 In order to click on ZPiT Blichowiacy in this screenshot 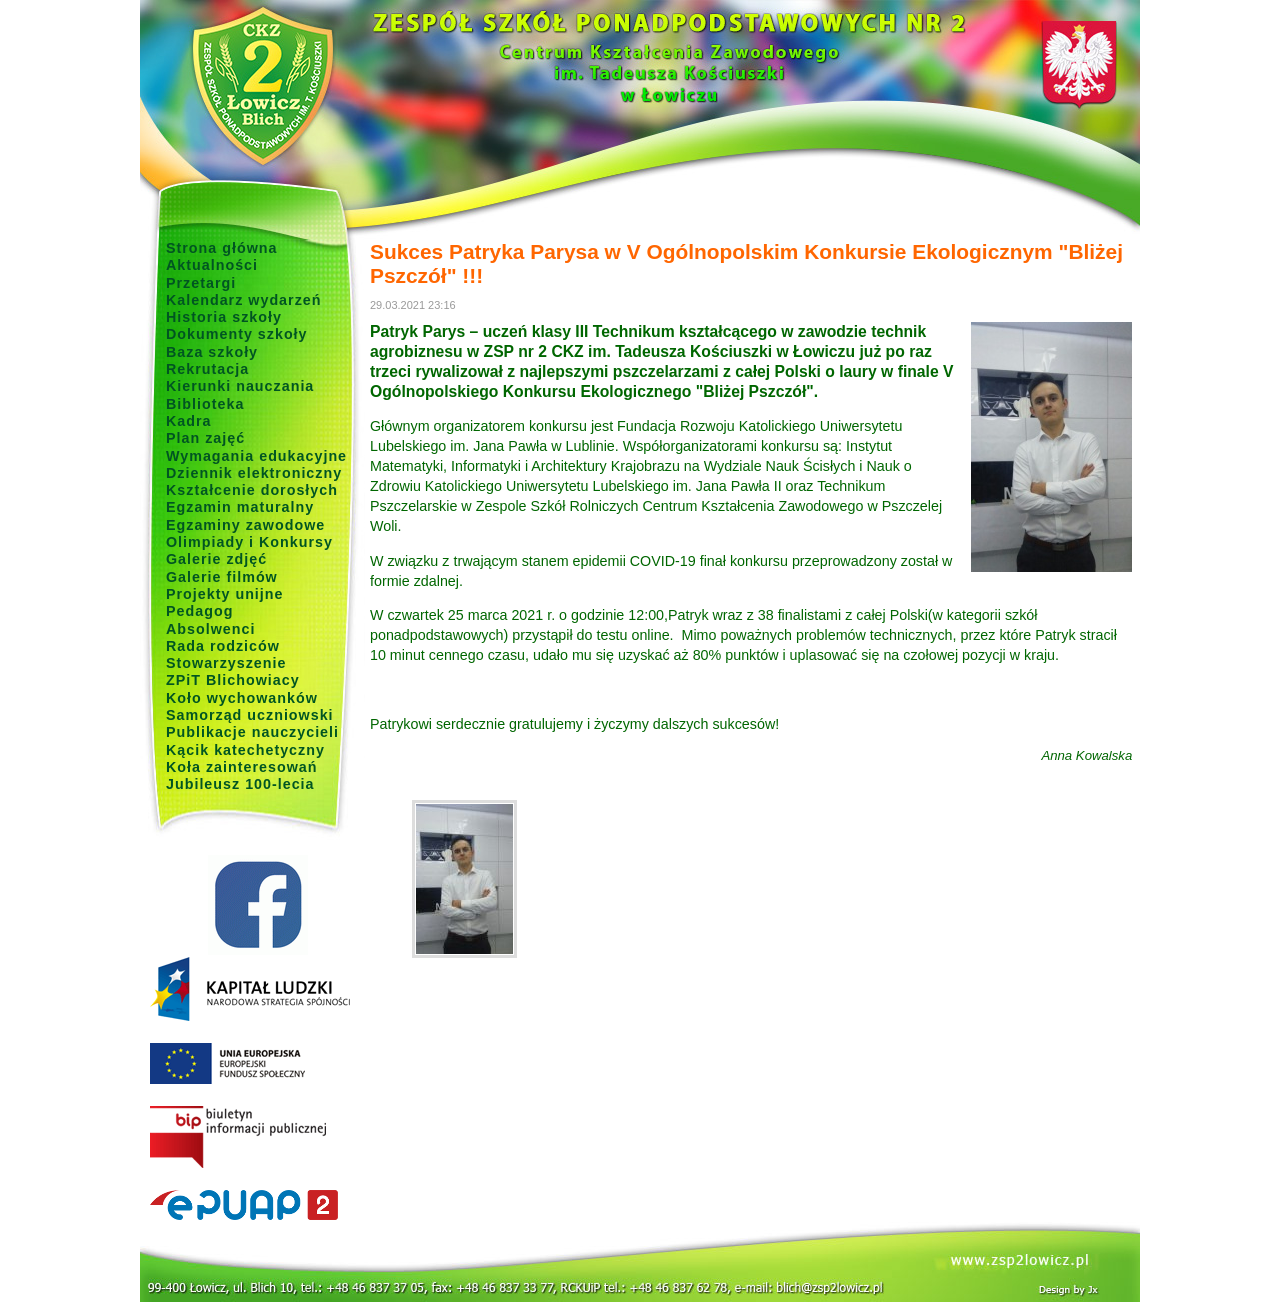, I will do `click(233, 680)`.